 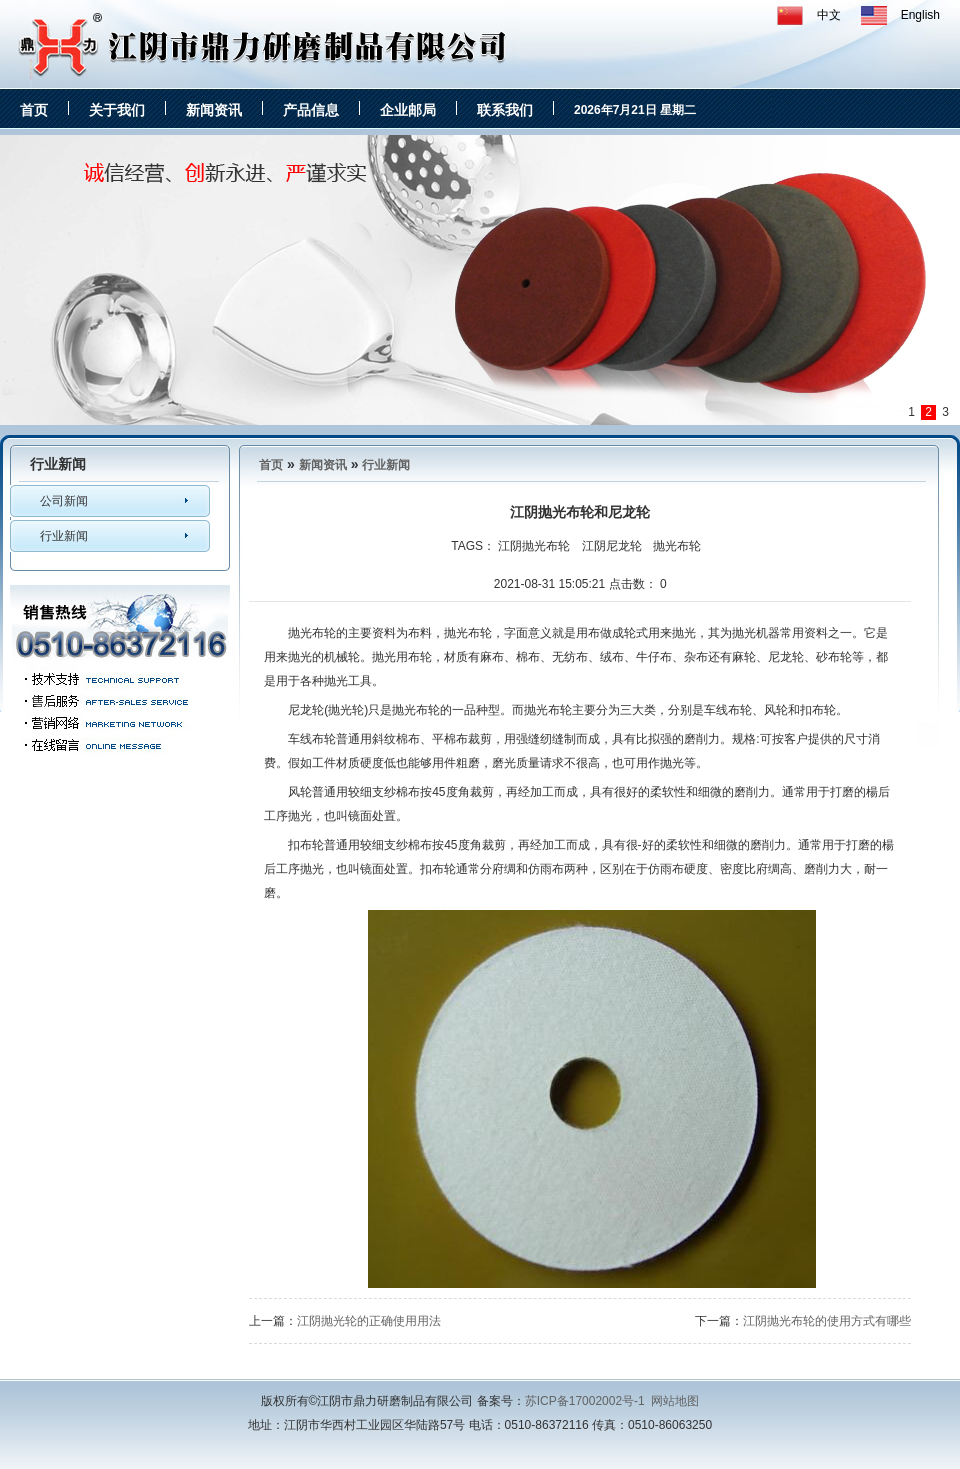 I want to click on 苏ICP备17002002号-1, so click(x=585, y=1401).